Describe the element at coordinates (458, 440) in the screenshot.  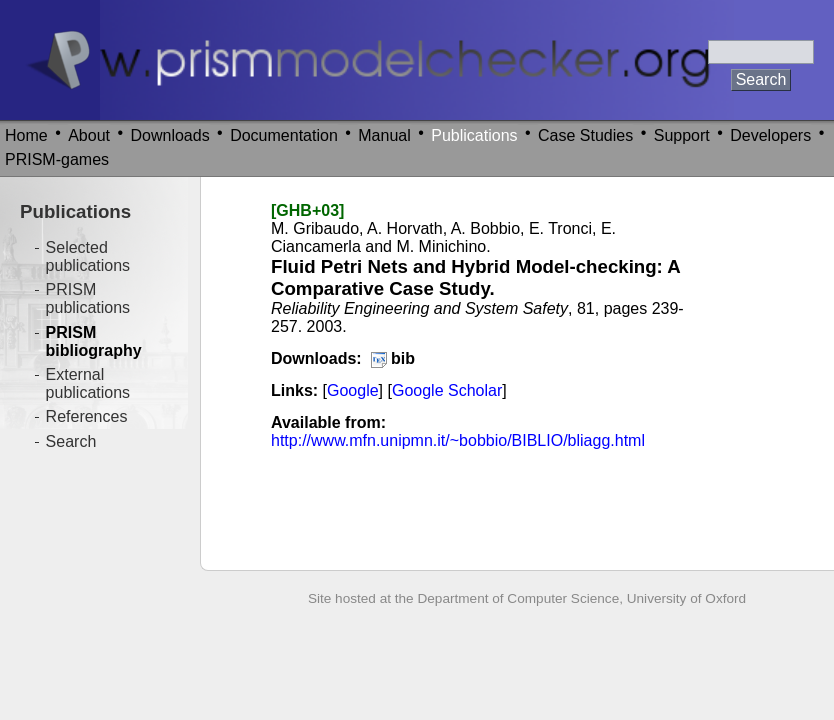
I see `http://www.mfn.unipmn.it/~bobbio/BIBLIO/bliagg.html` at that location.